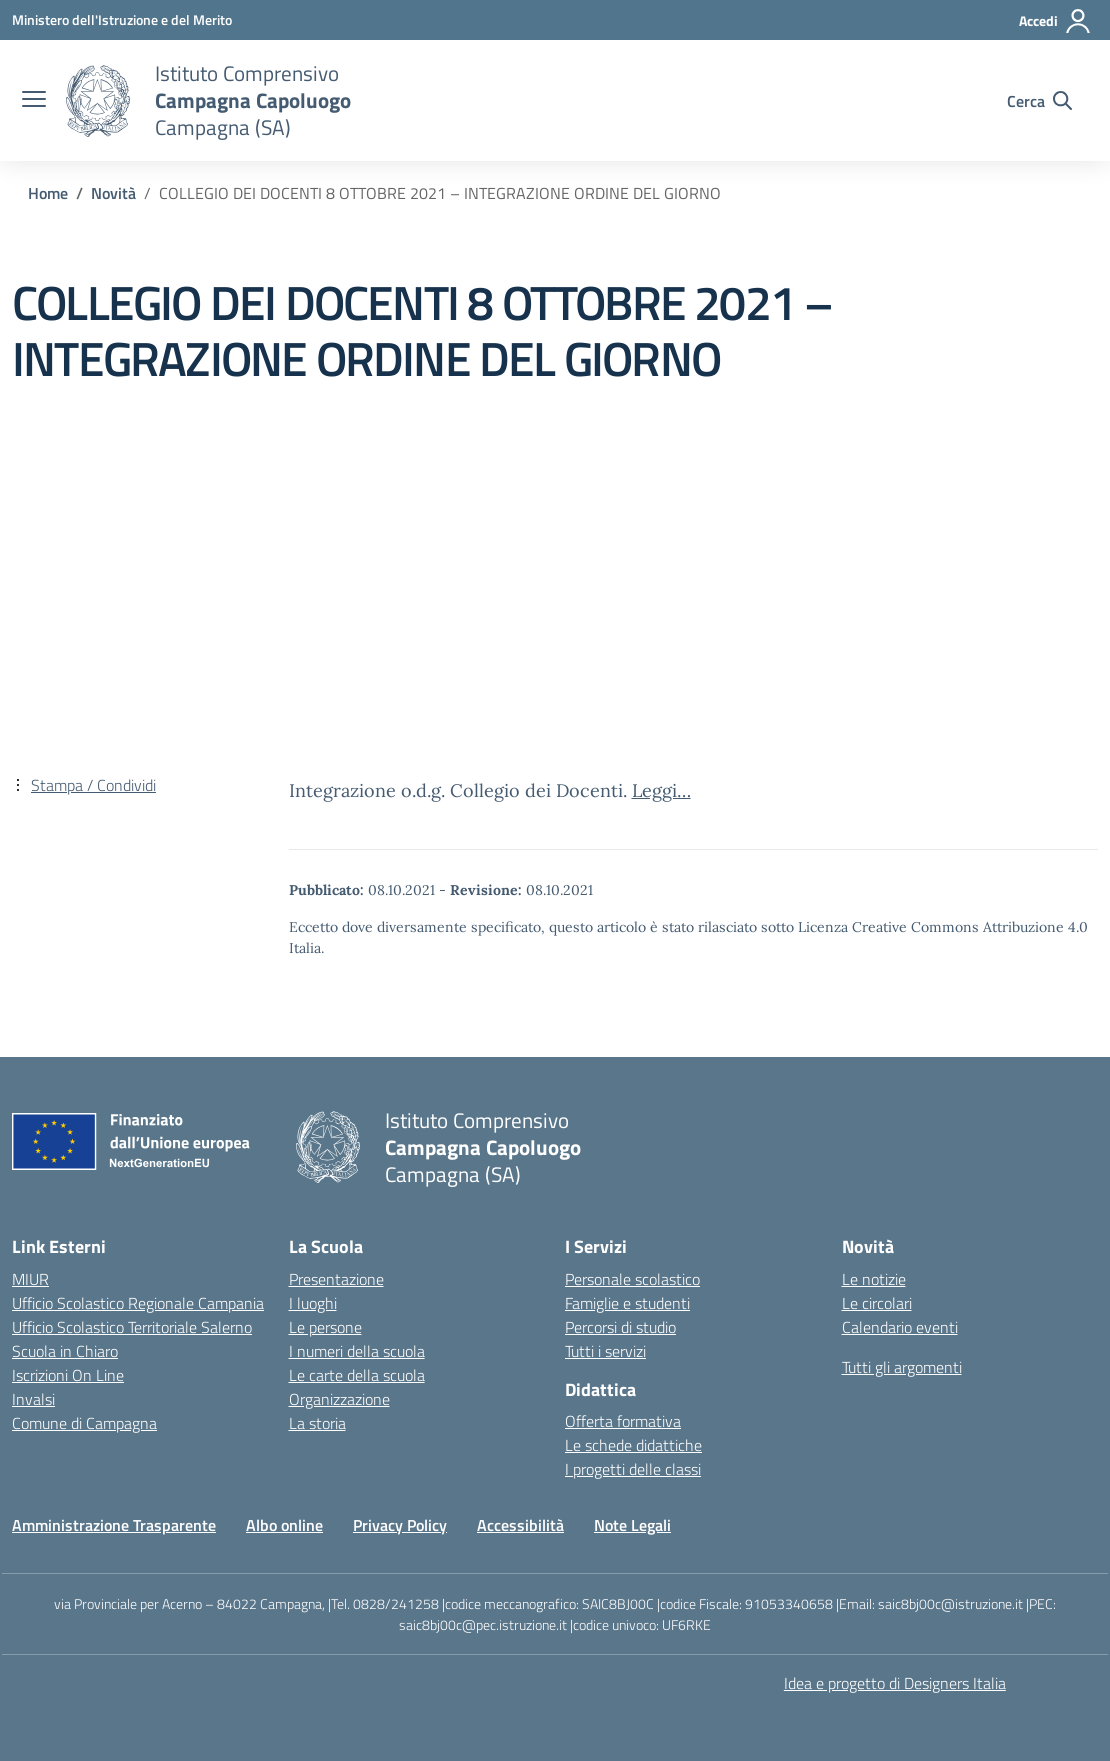 Image resolution: width=1110 pixels, height=1761 pixels. Describe the element at coordinates (339, 1399) in the screenshot. I see `Organizzazione` at that location.